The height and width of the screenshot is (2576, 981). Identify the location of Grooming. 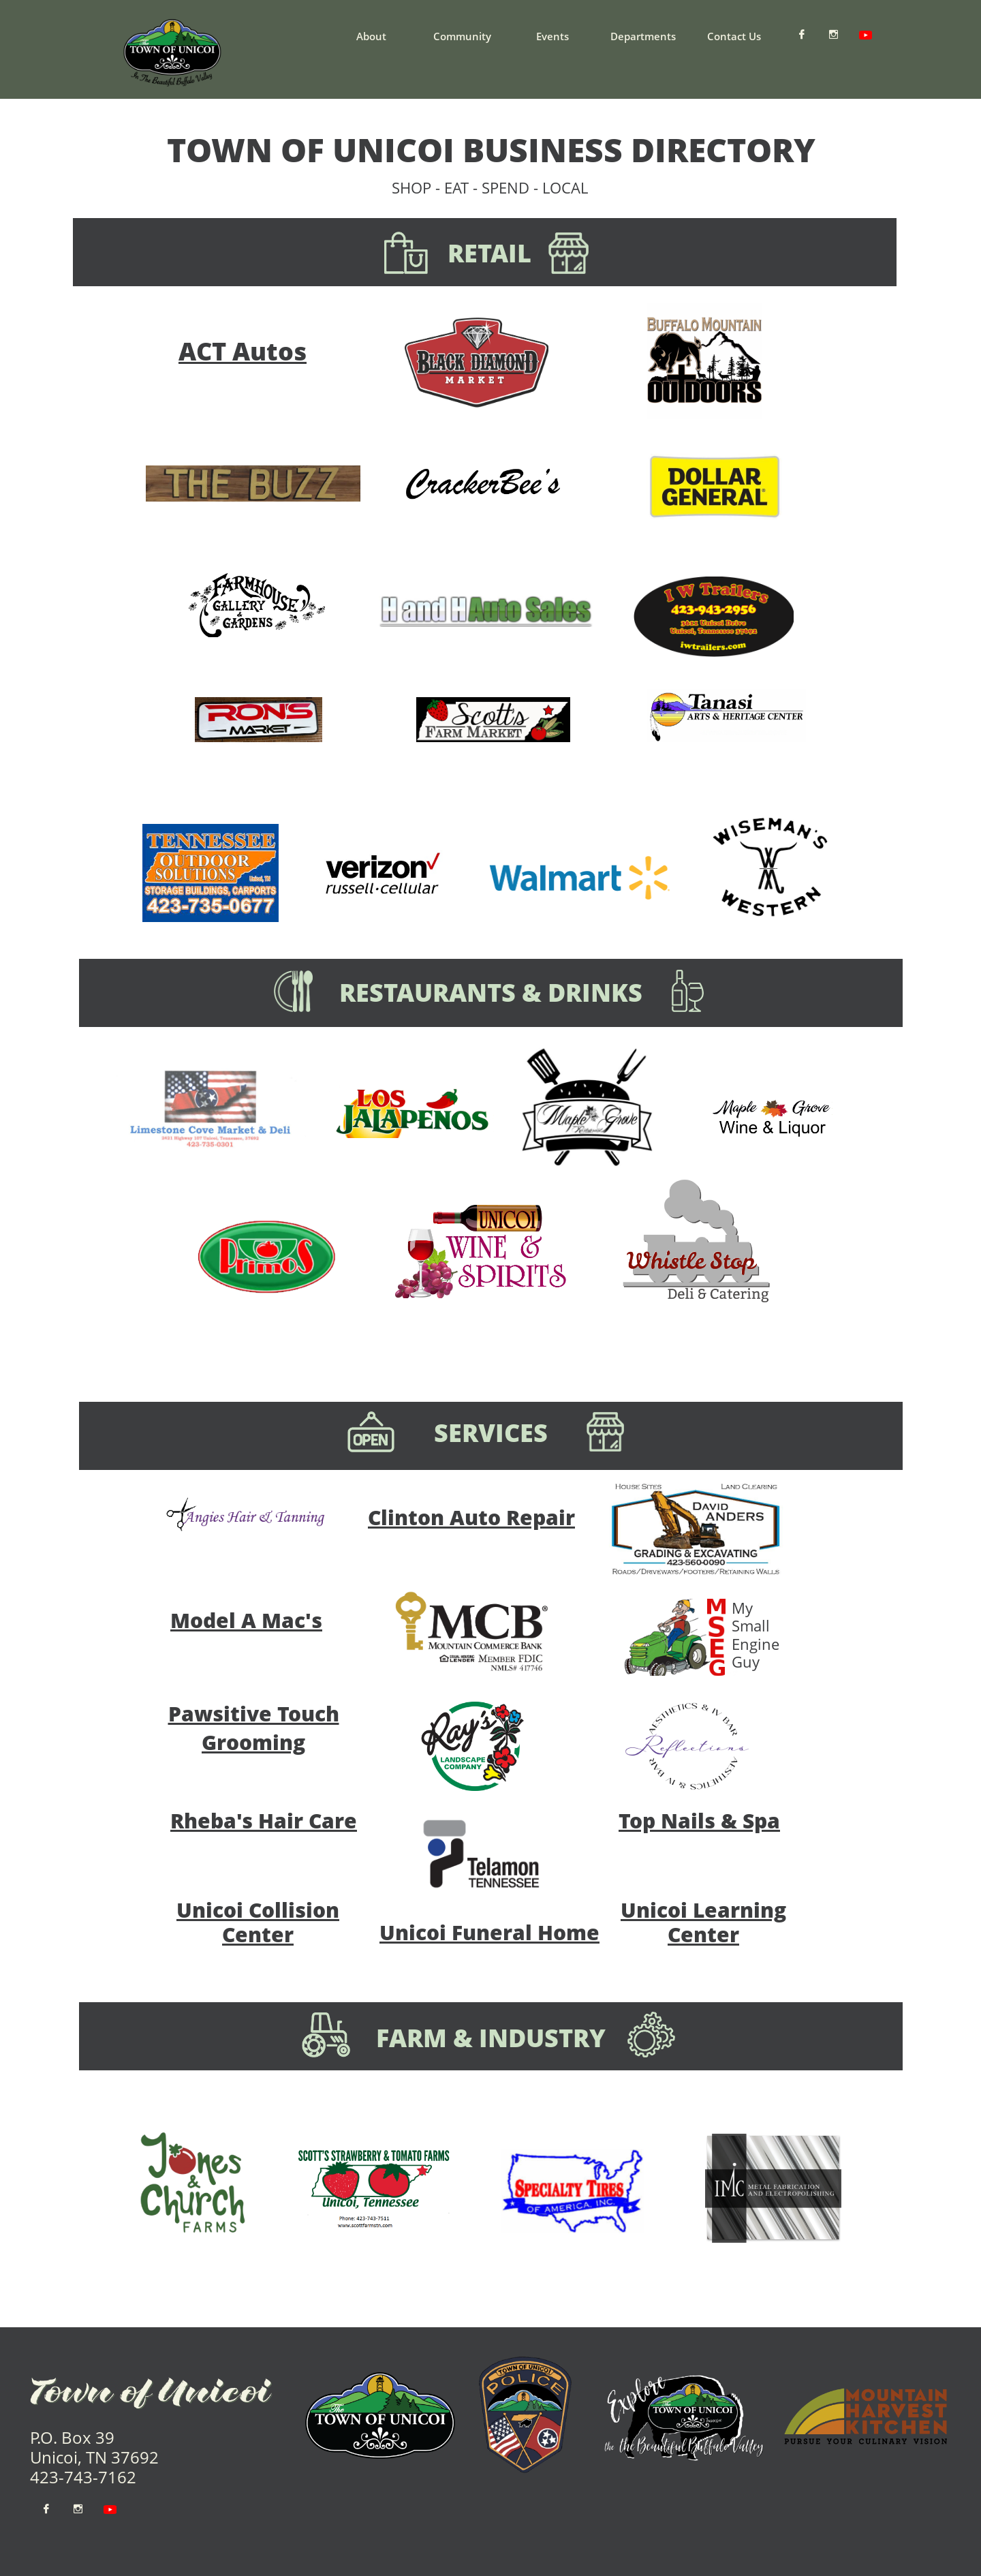
(253, 1742).